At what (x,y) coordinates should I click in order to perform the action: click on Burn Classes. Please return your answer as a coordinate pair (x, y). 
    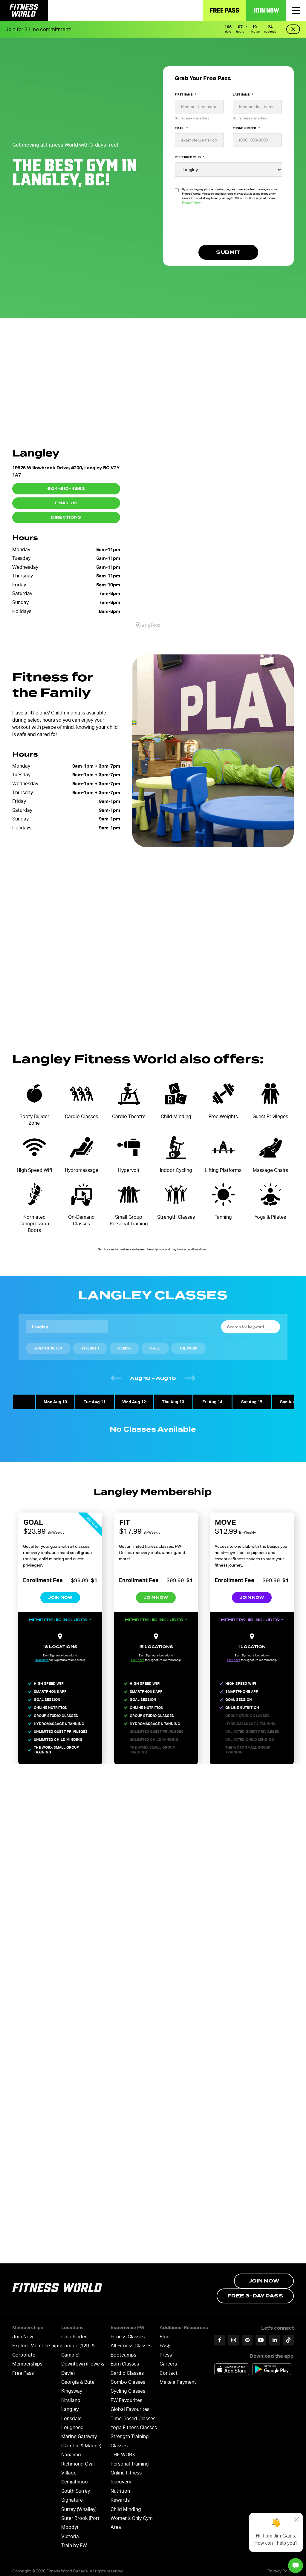
    Looking at the image, I should click on (125, 2360).